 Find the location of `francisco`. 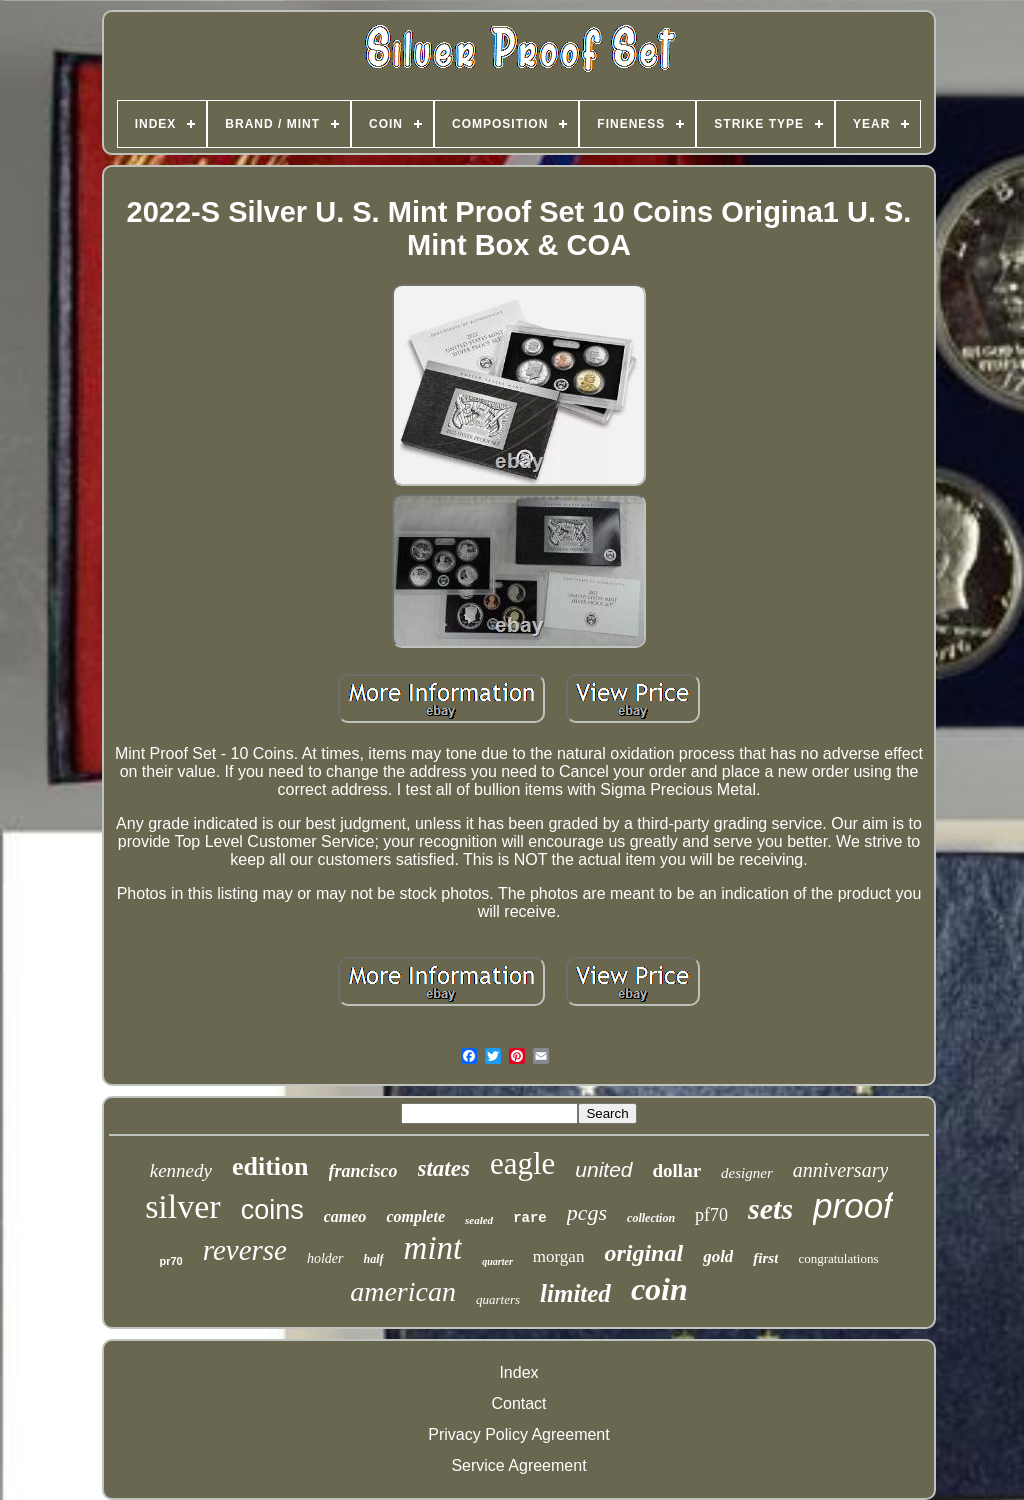

francisco is located at coordinates (363, 1171).